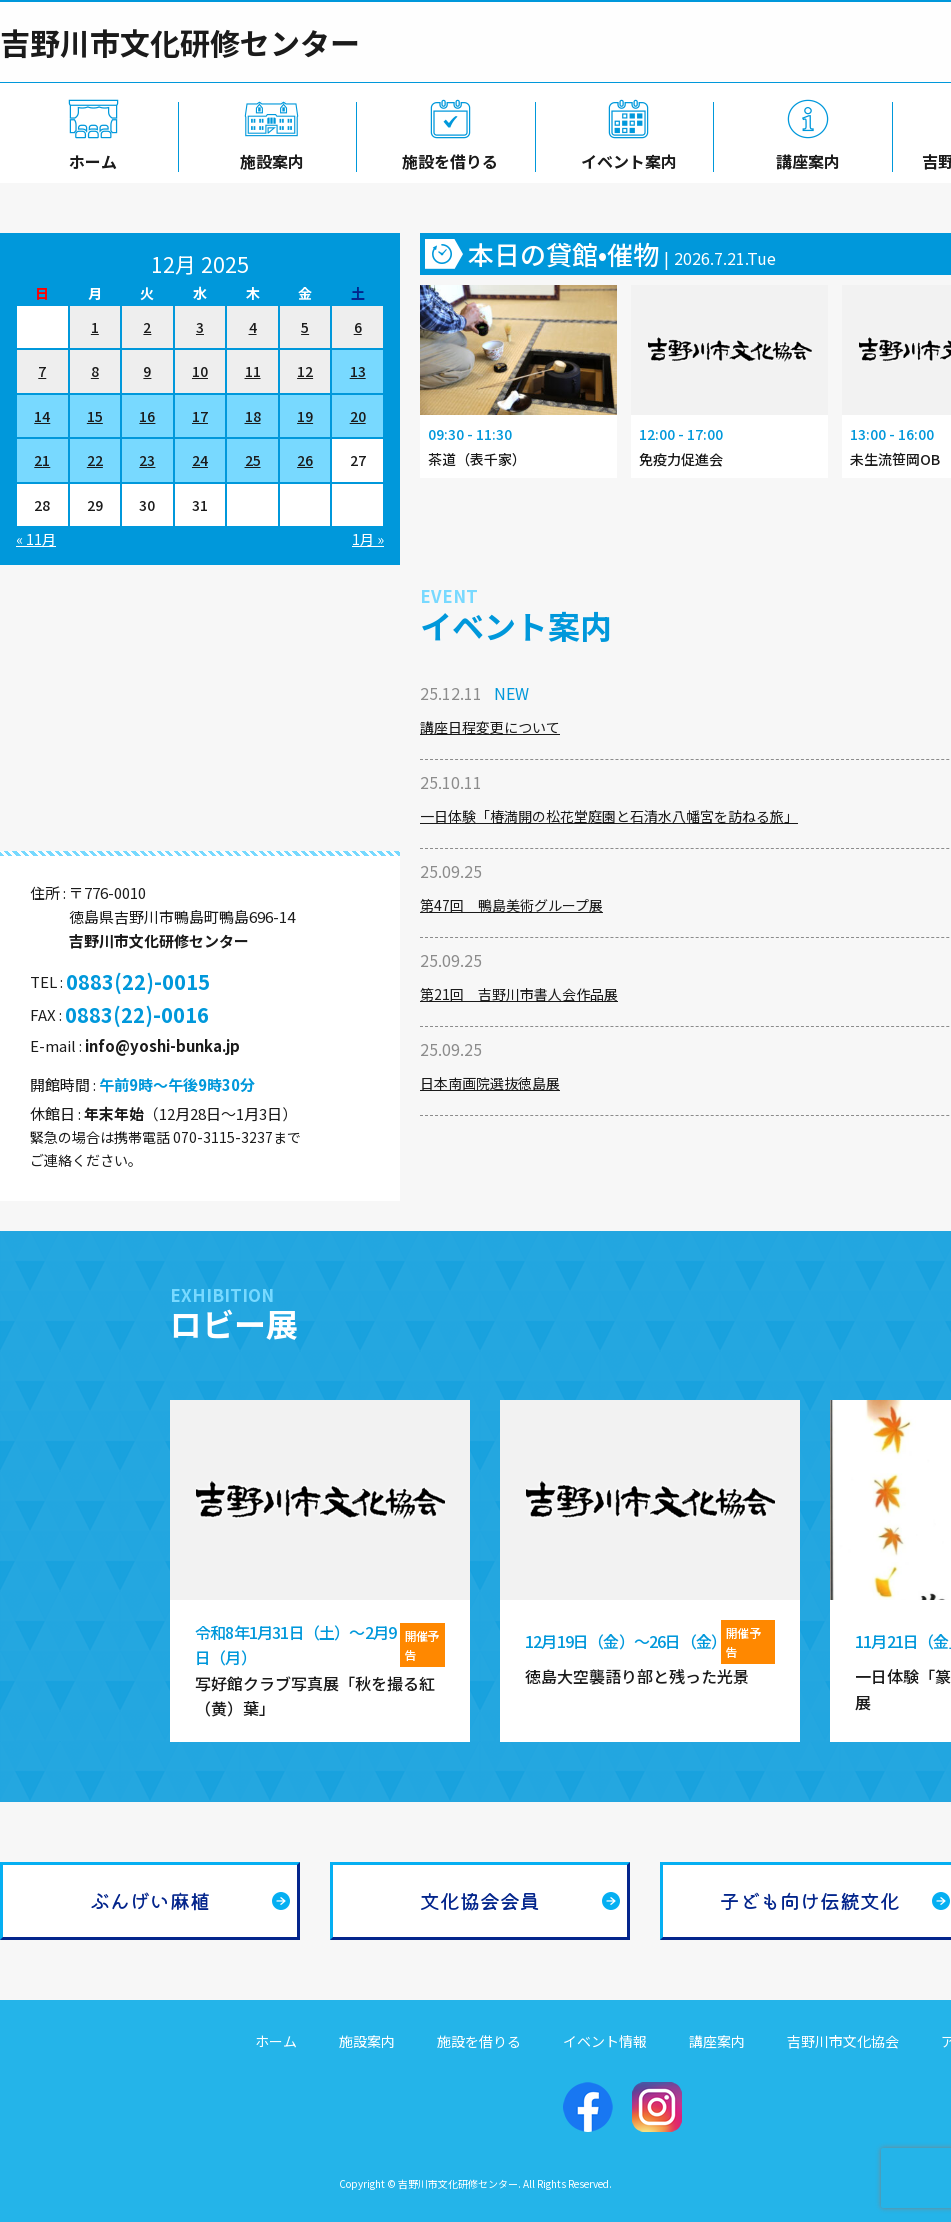 The image size is (951, 2222). Describe the element at coordinates (36, 539) in the screenshot. I see `« 11月` at that location.